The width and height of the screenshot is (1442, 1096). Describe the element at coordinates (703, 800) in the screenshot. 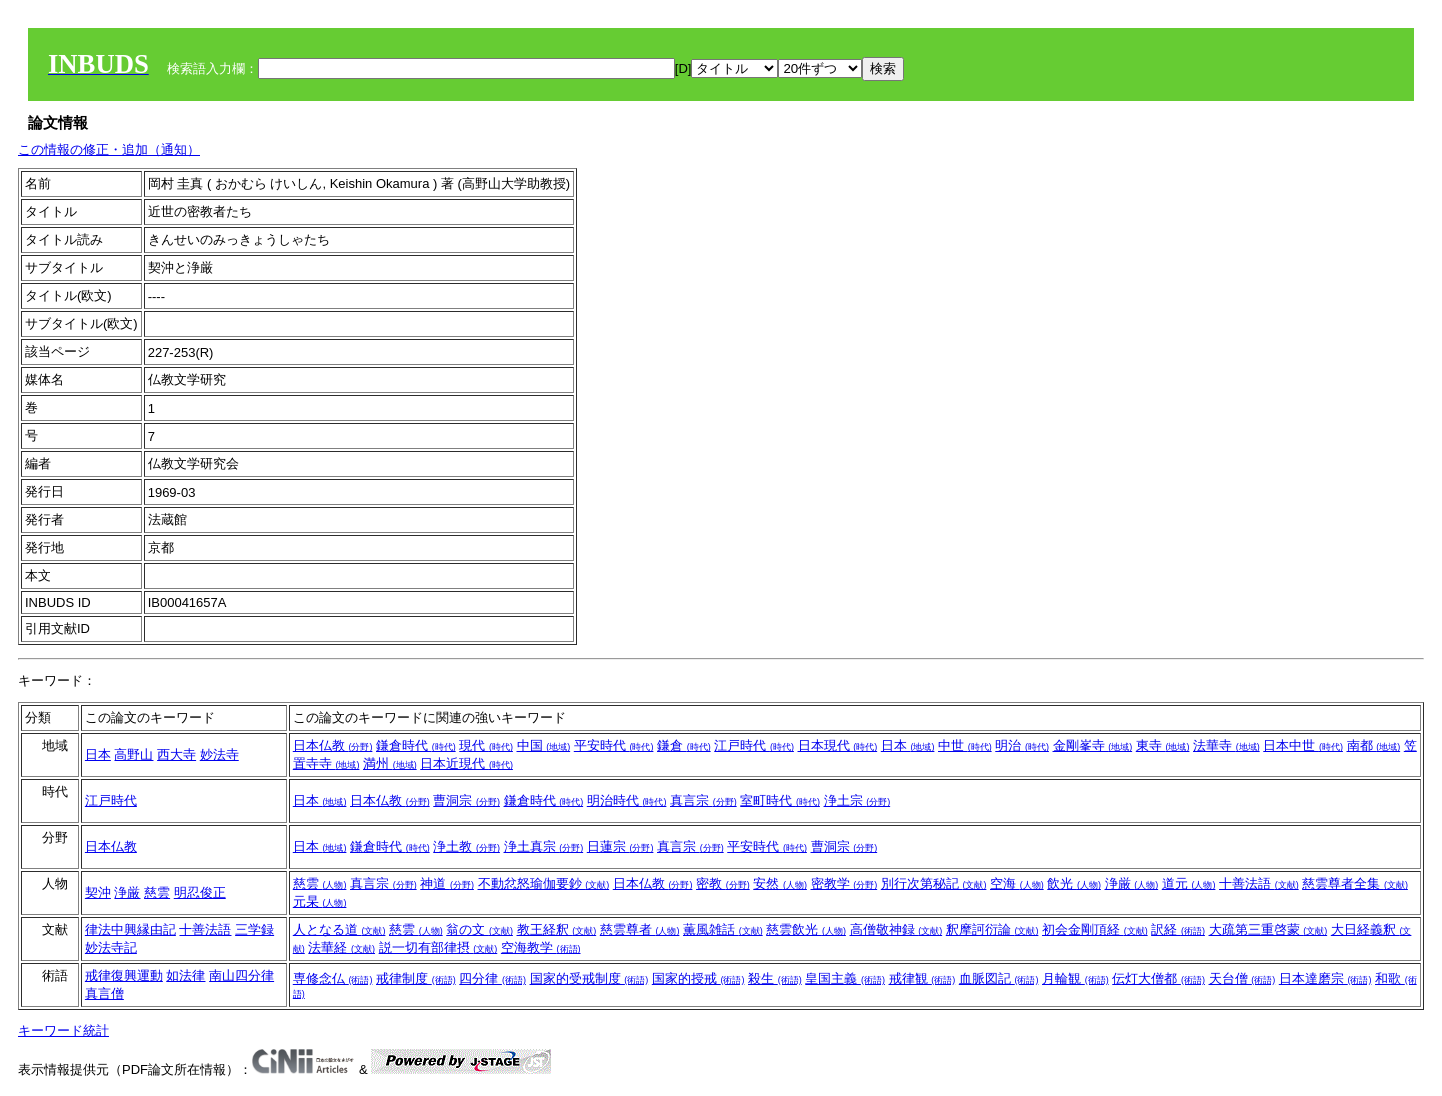

I see `真言宗` at that location.